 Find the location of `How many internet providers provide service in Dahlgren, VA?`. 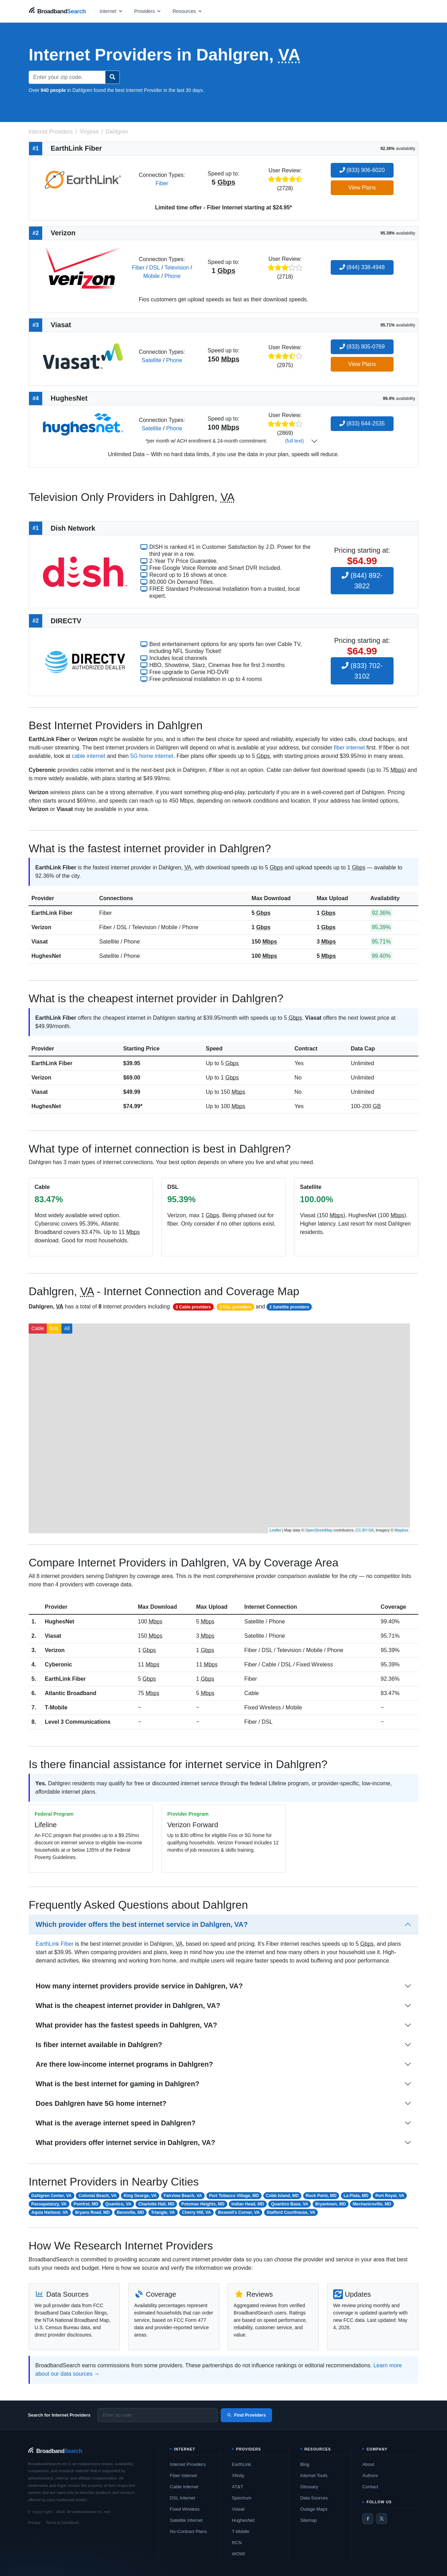

How many internet providers provide service in Dahlgren, VA? is located at coordinates (139, 1986).